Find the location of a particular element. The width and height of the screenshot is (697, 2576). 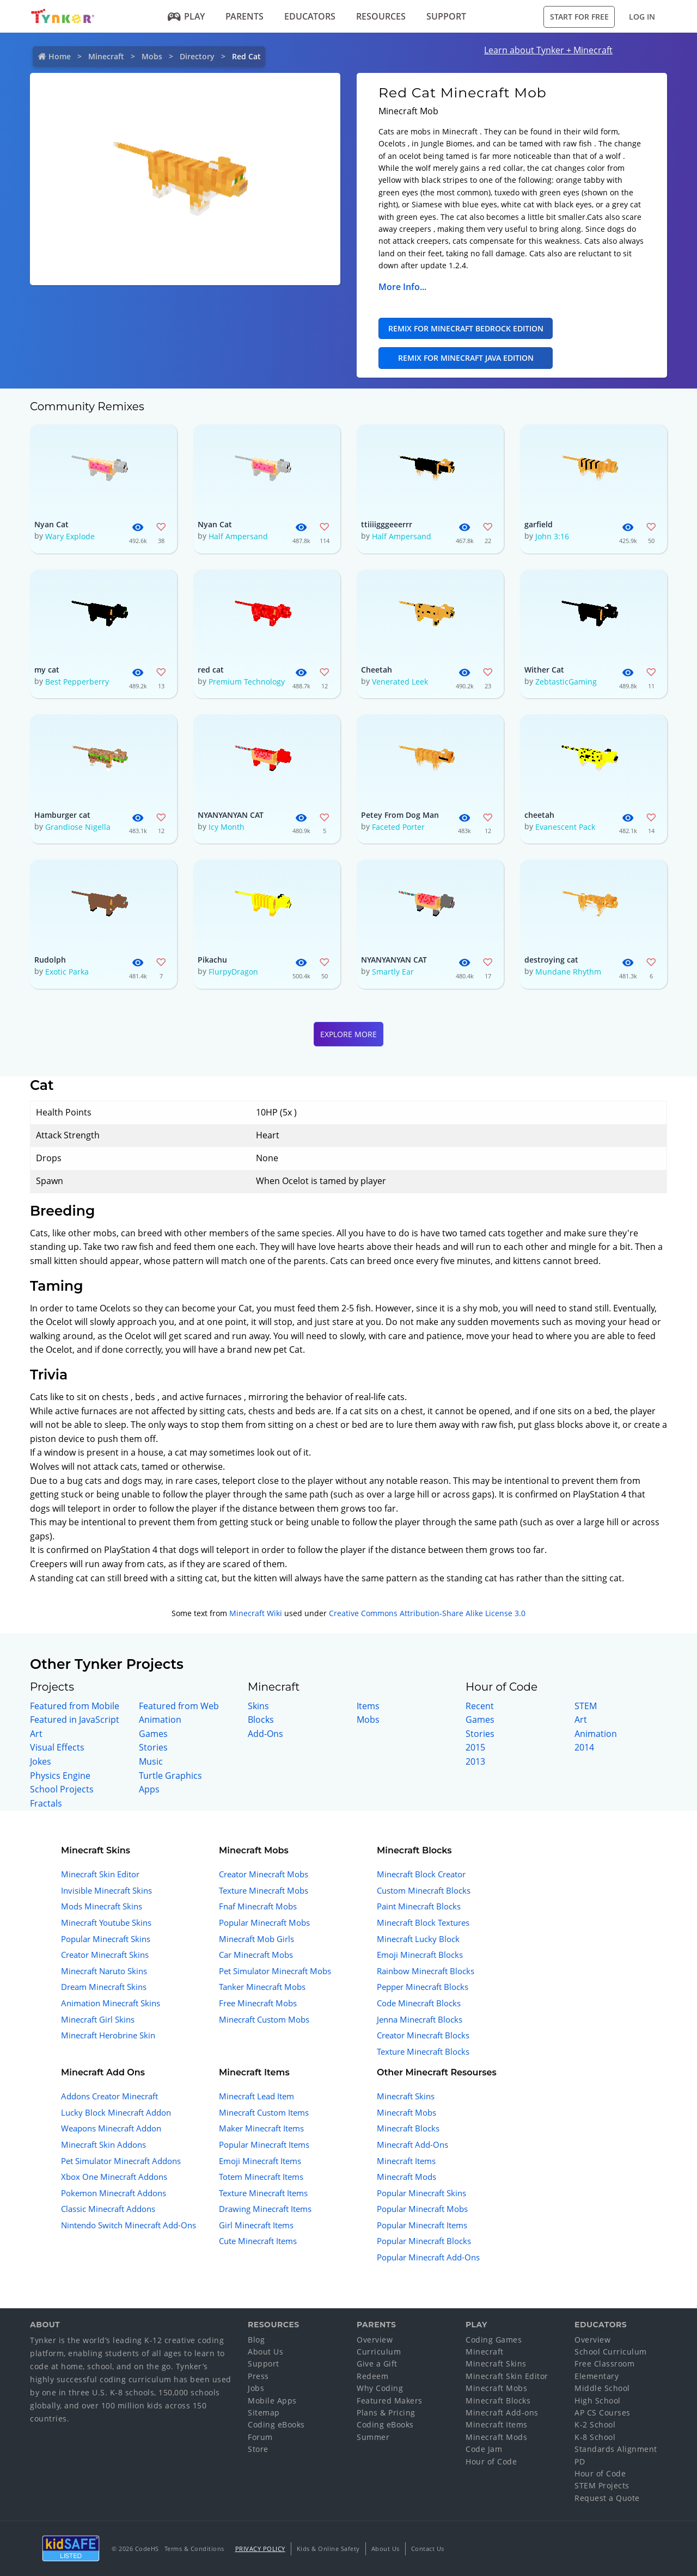

Featured from Web is located at coordinates (179, 1706).